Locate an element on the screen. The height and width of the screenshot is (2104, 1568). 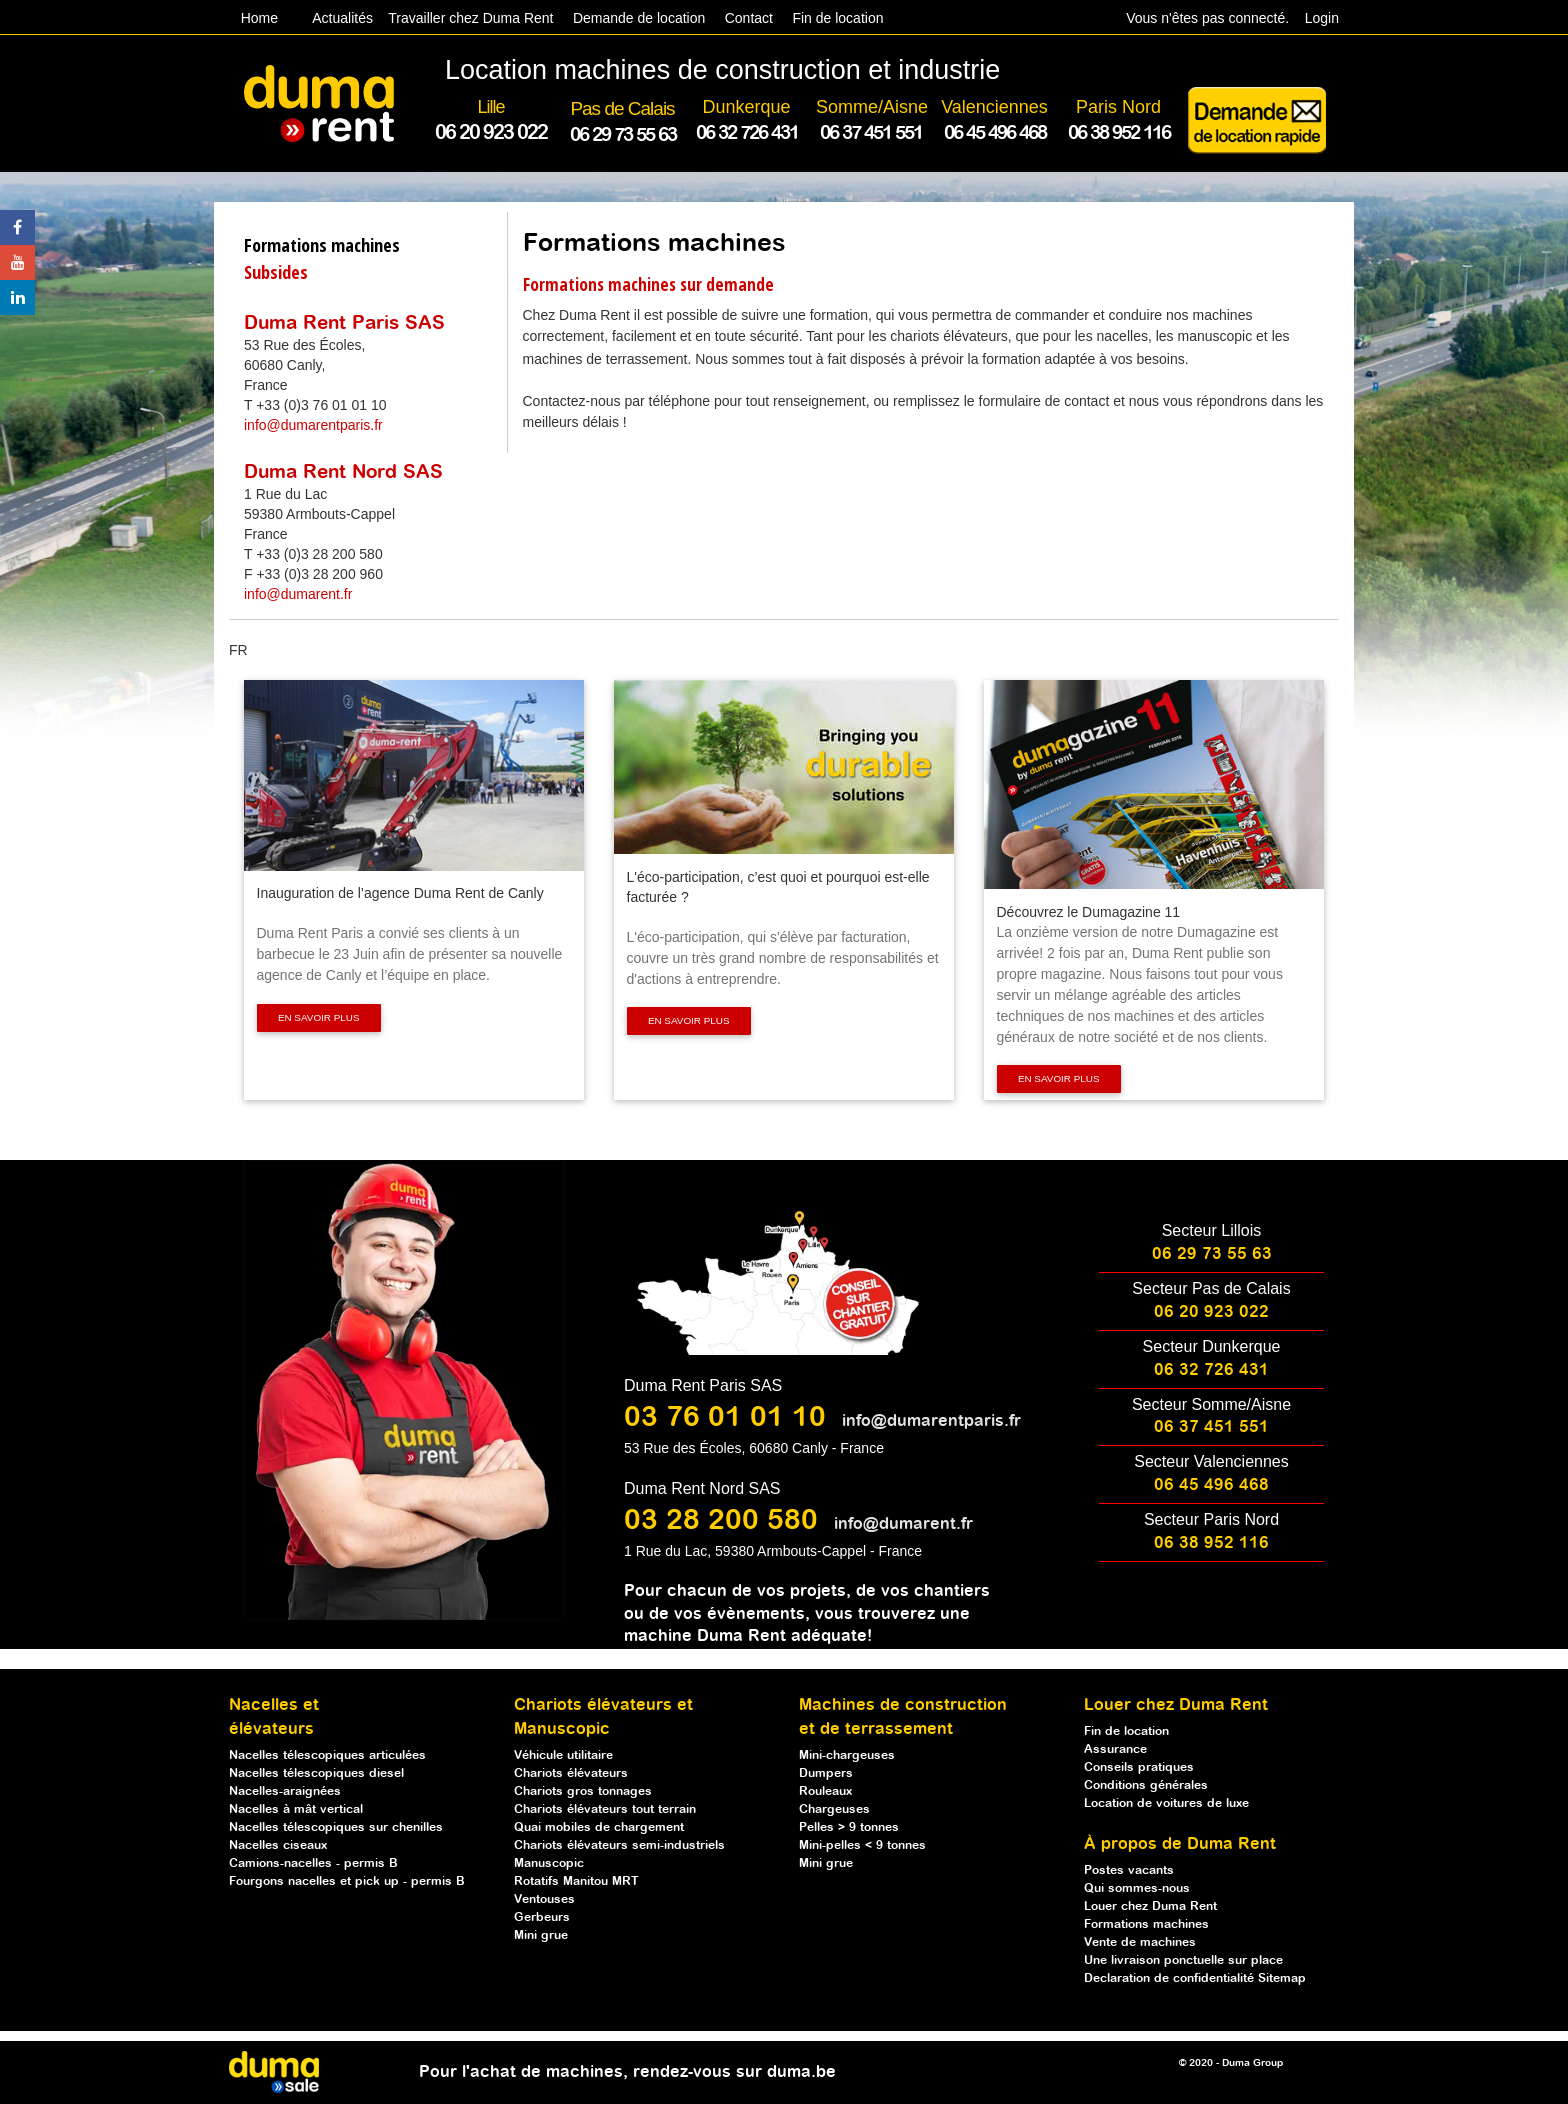
06 38 952 116 is located at coordinates (1211, 1543).